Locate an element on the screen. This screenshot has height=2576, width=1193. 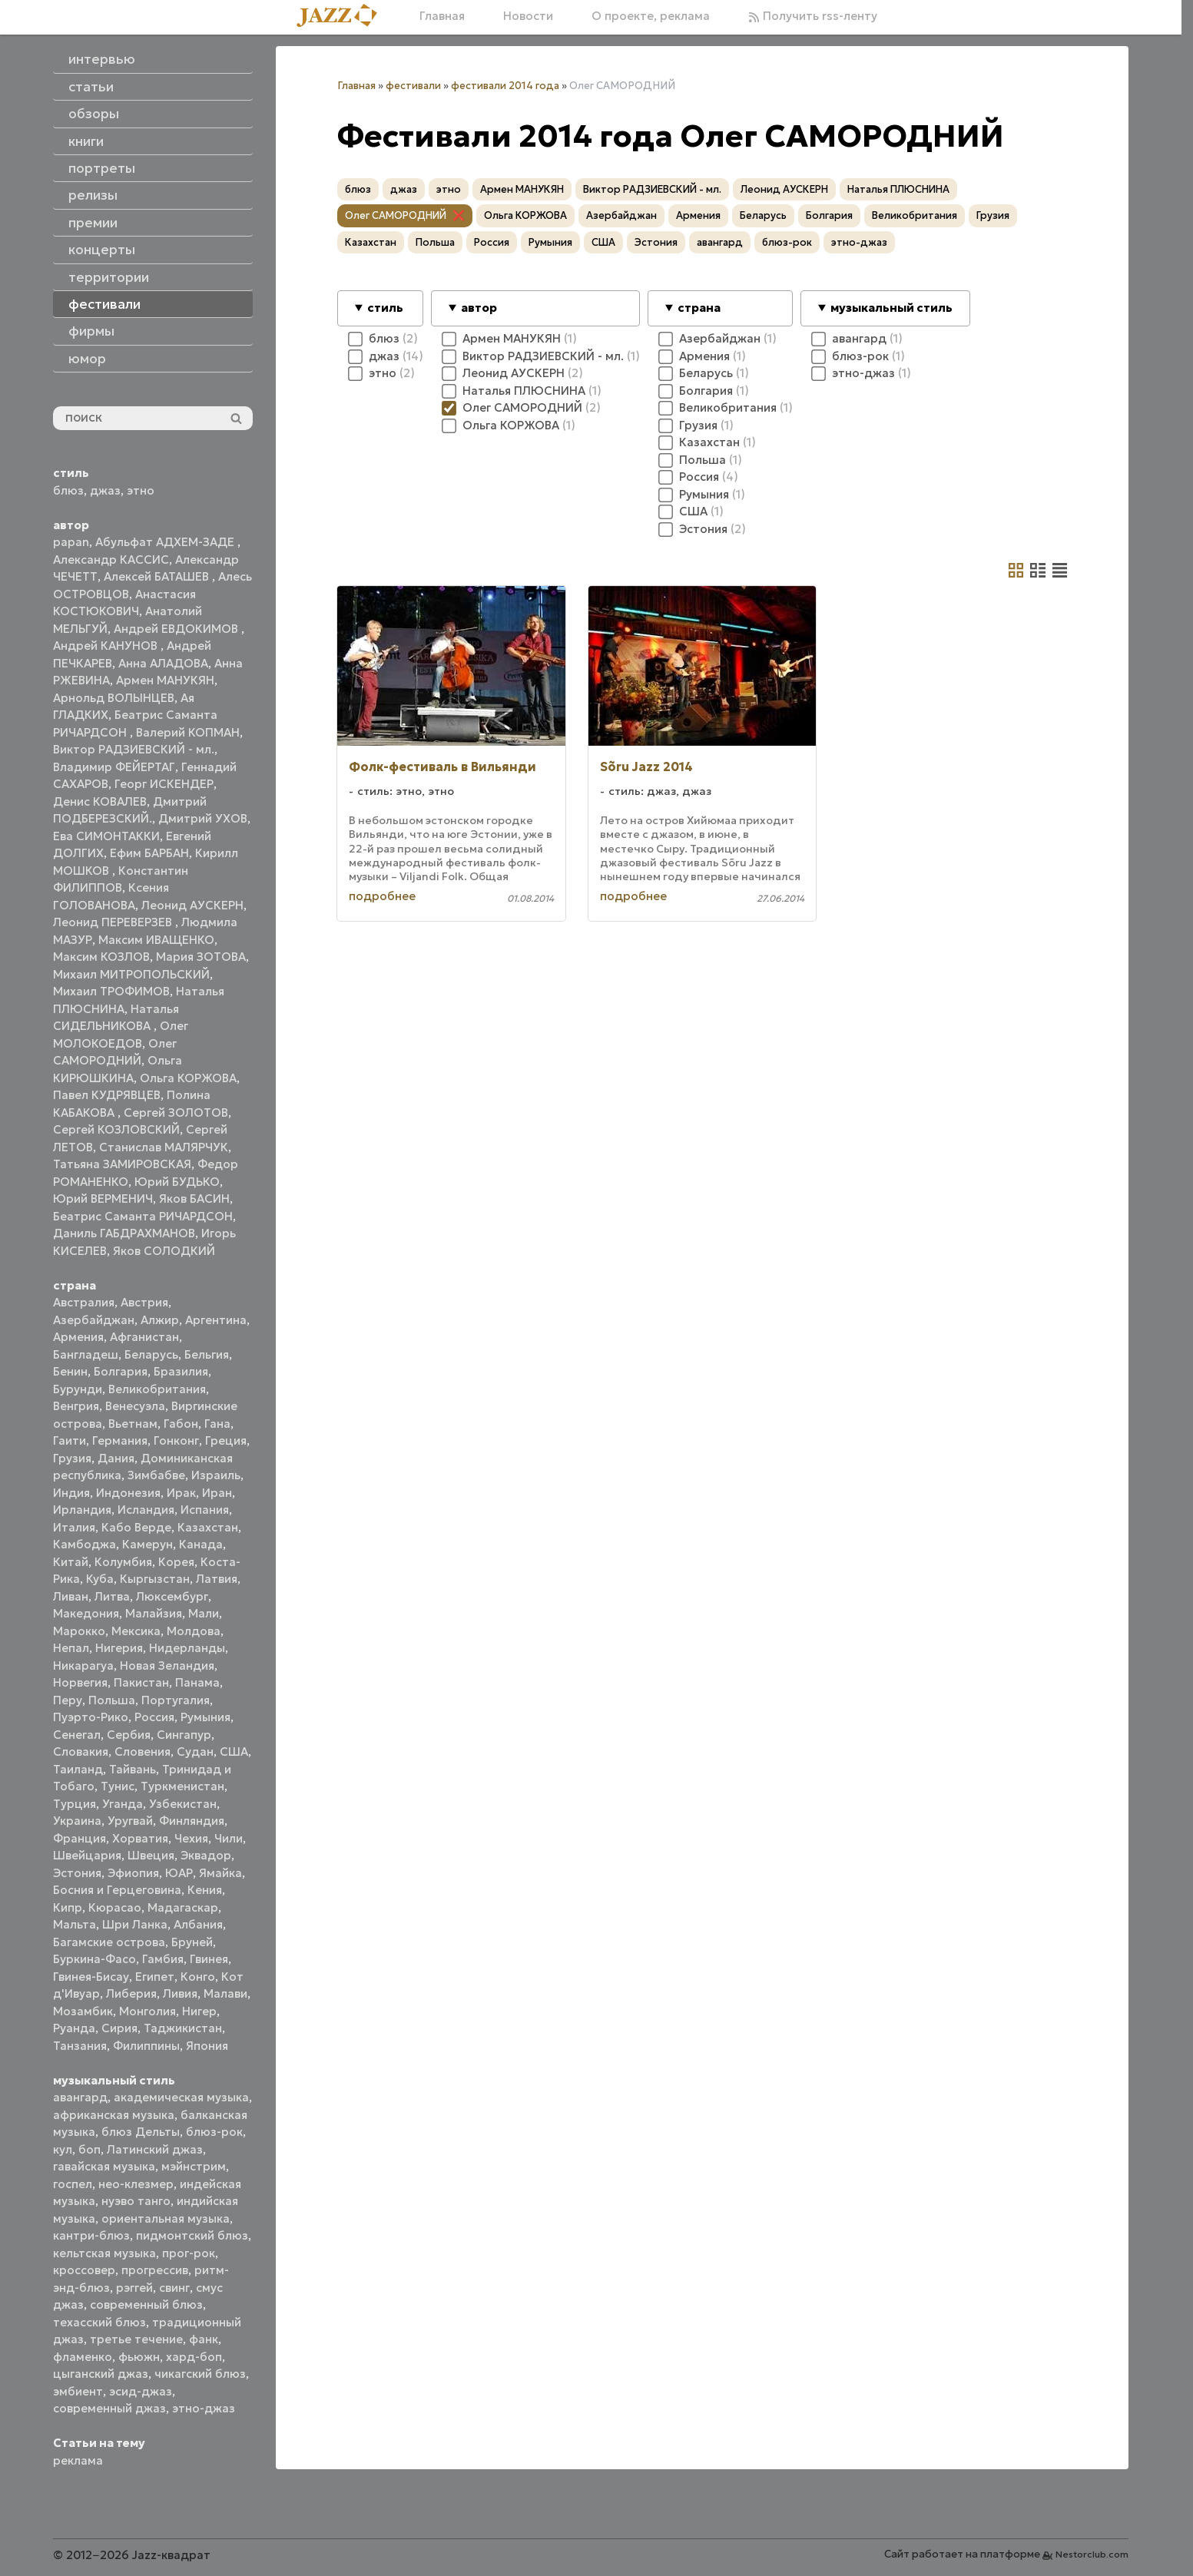
Яков БАСИН is located at coordinates (194, 1198).